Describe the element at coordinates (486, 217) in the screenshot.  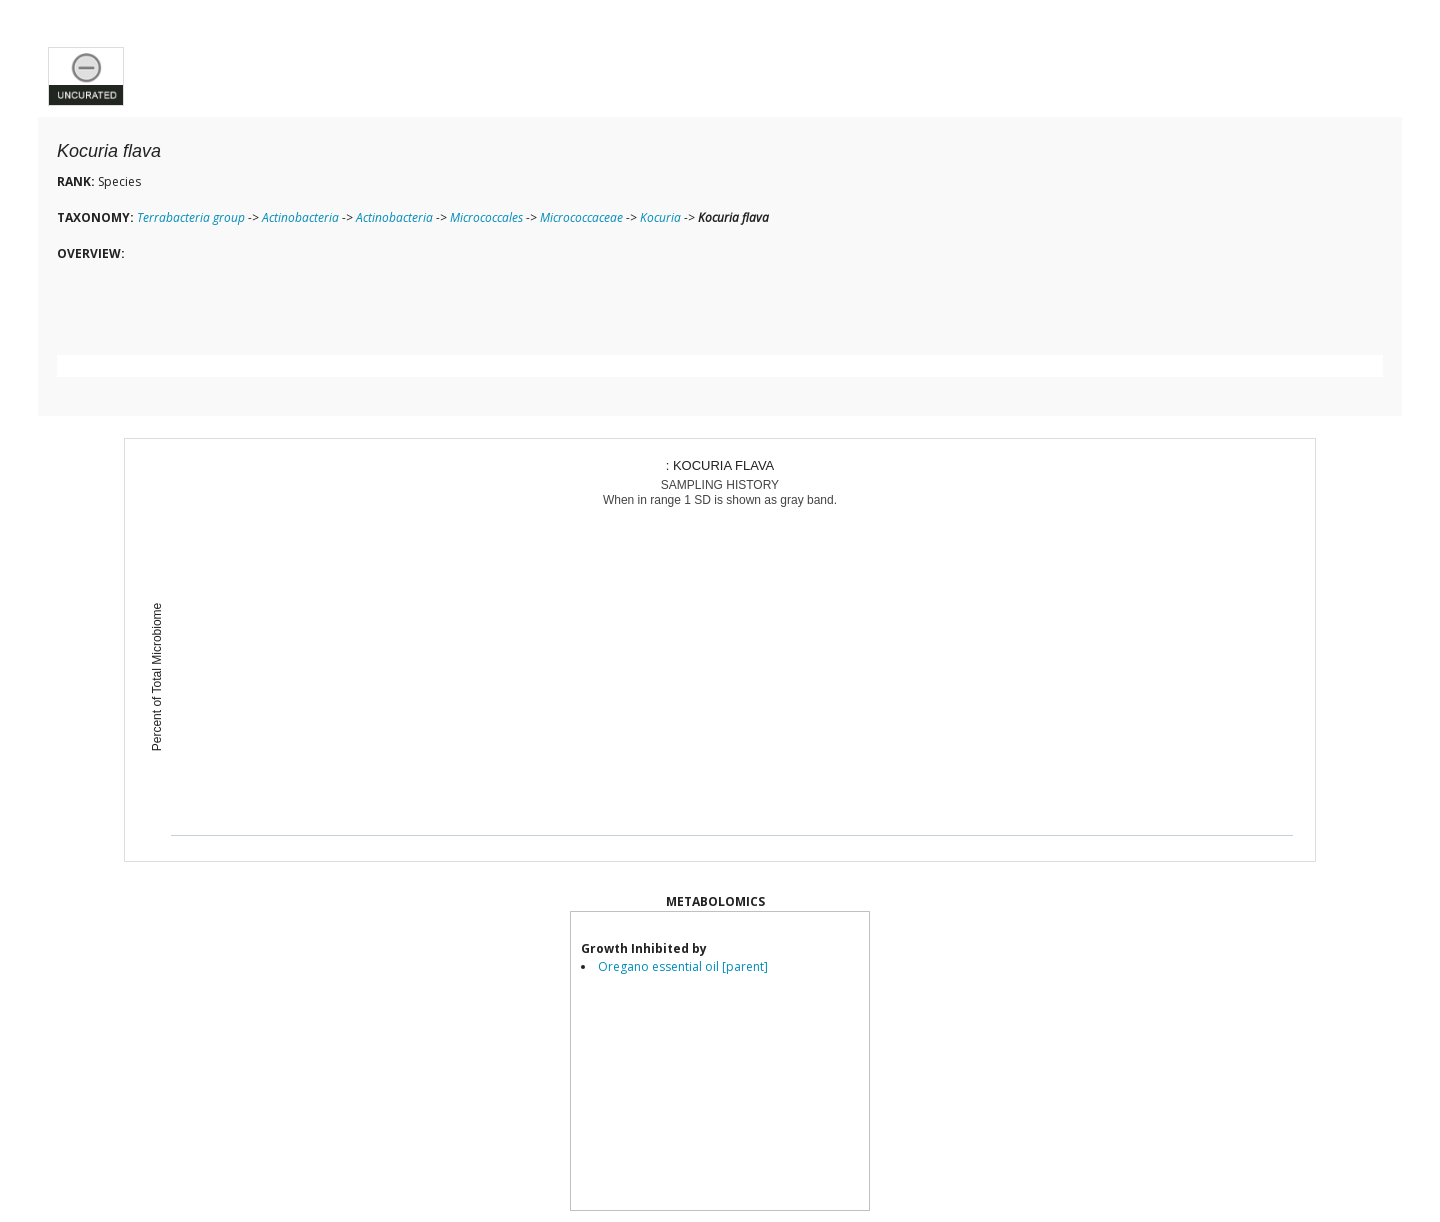
I see `Micrococcales` at that location.